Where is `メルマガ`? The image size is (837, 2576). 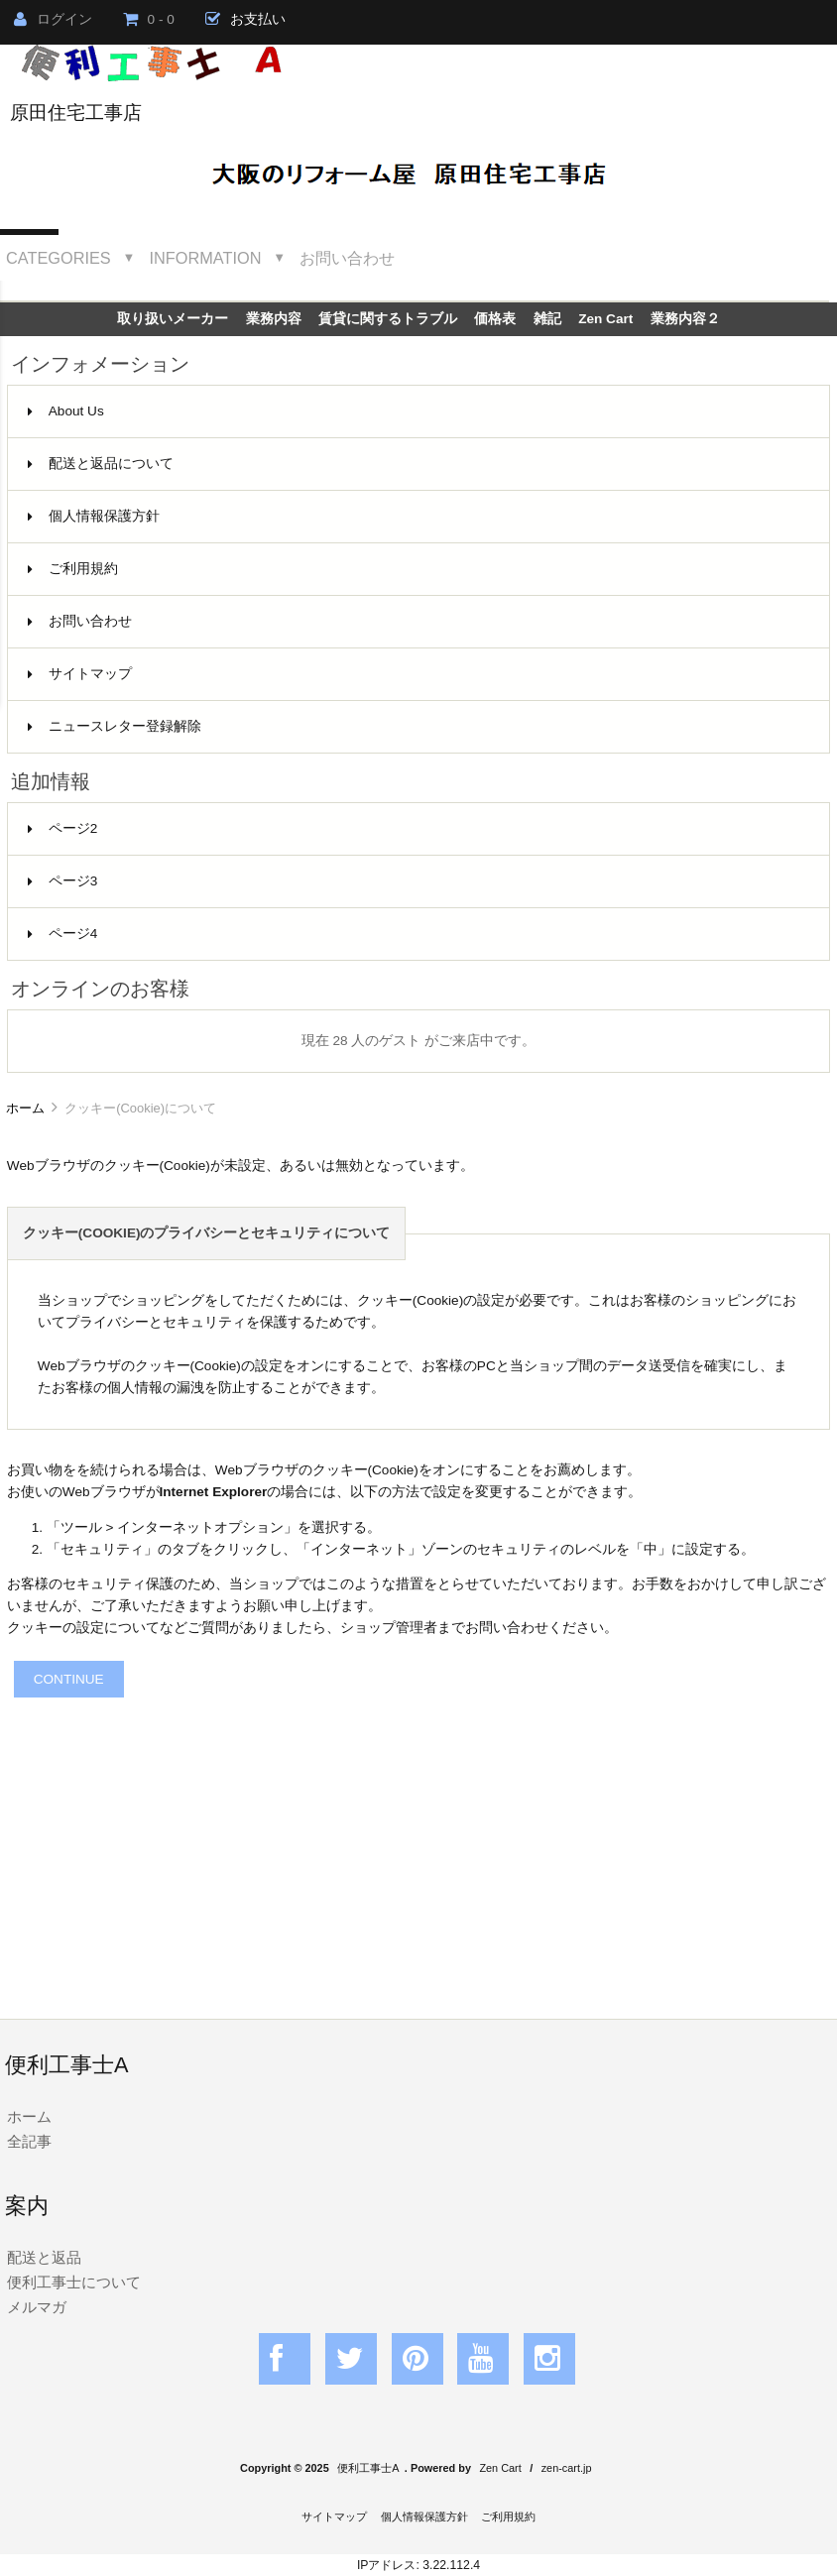
メルマガ is located at coordinates (36, 2306).